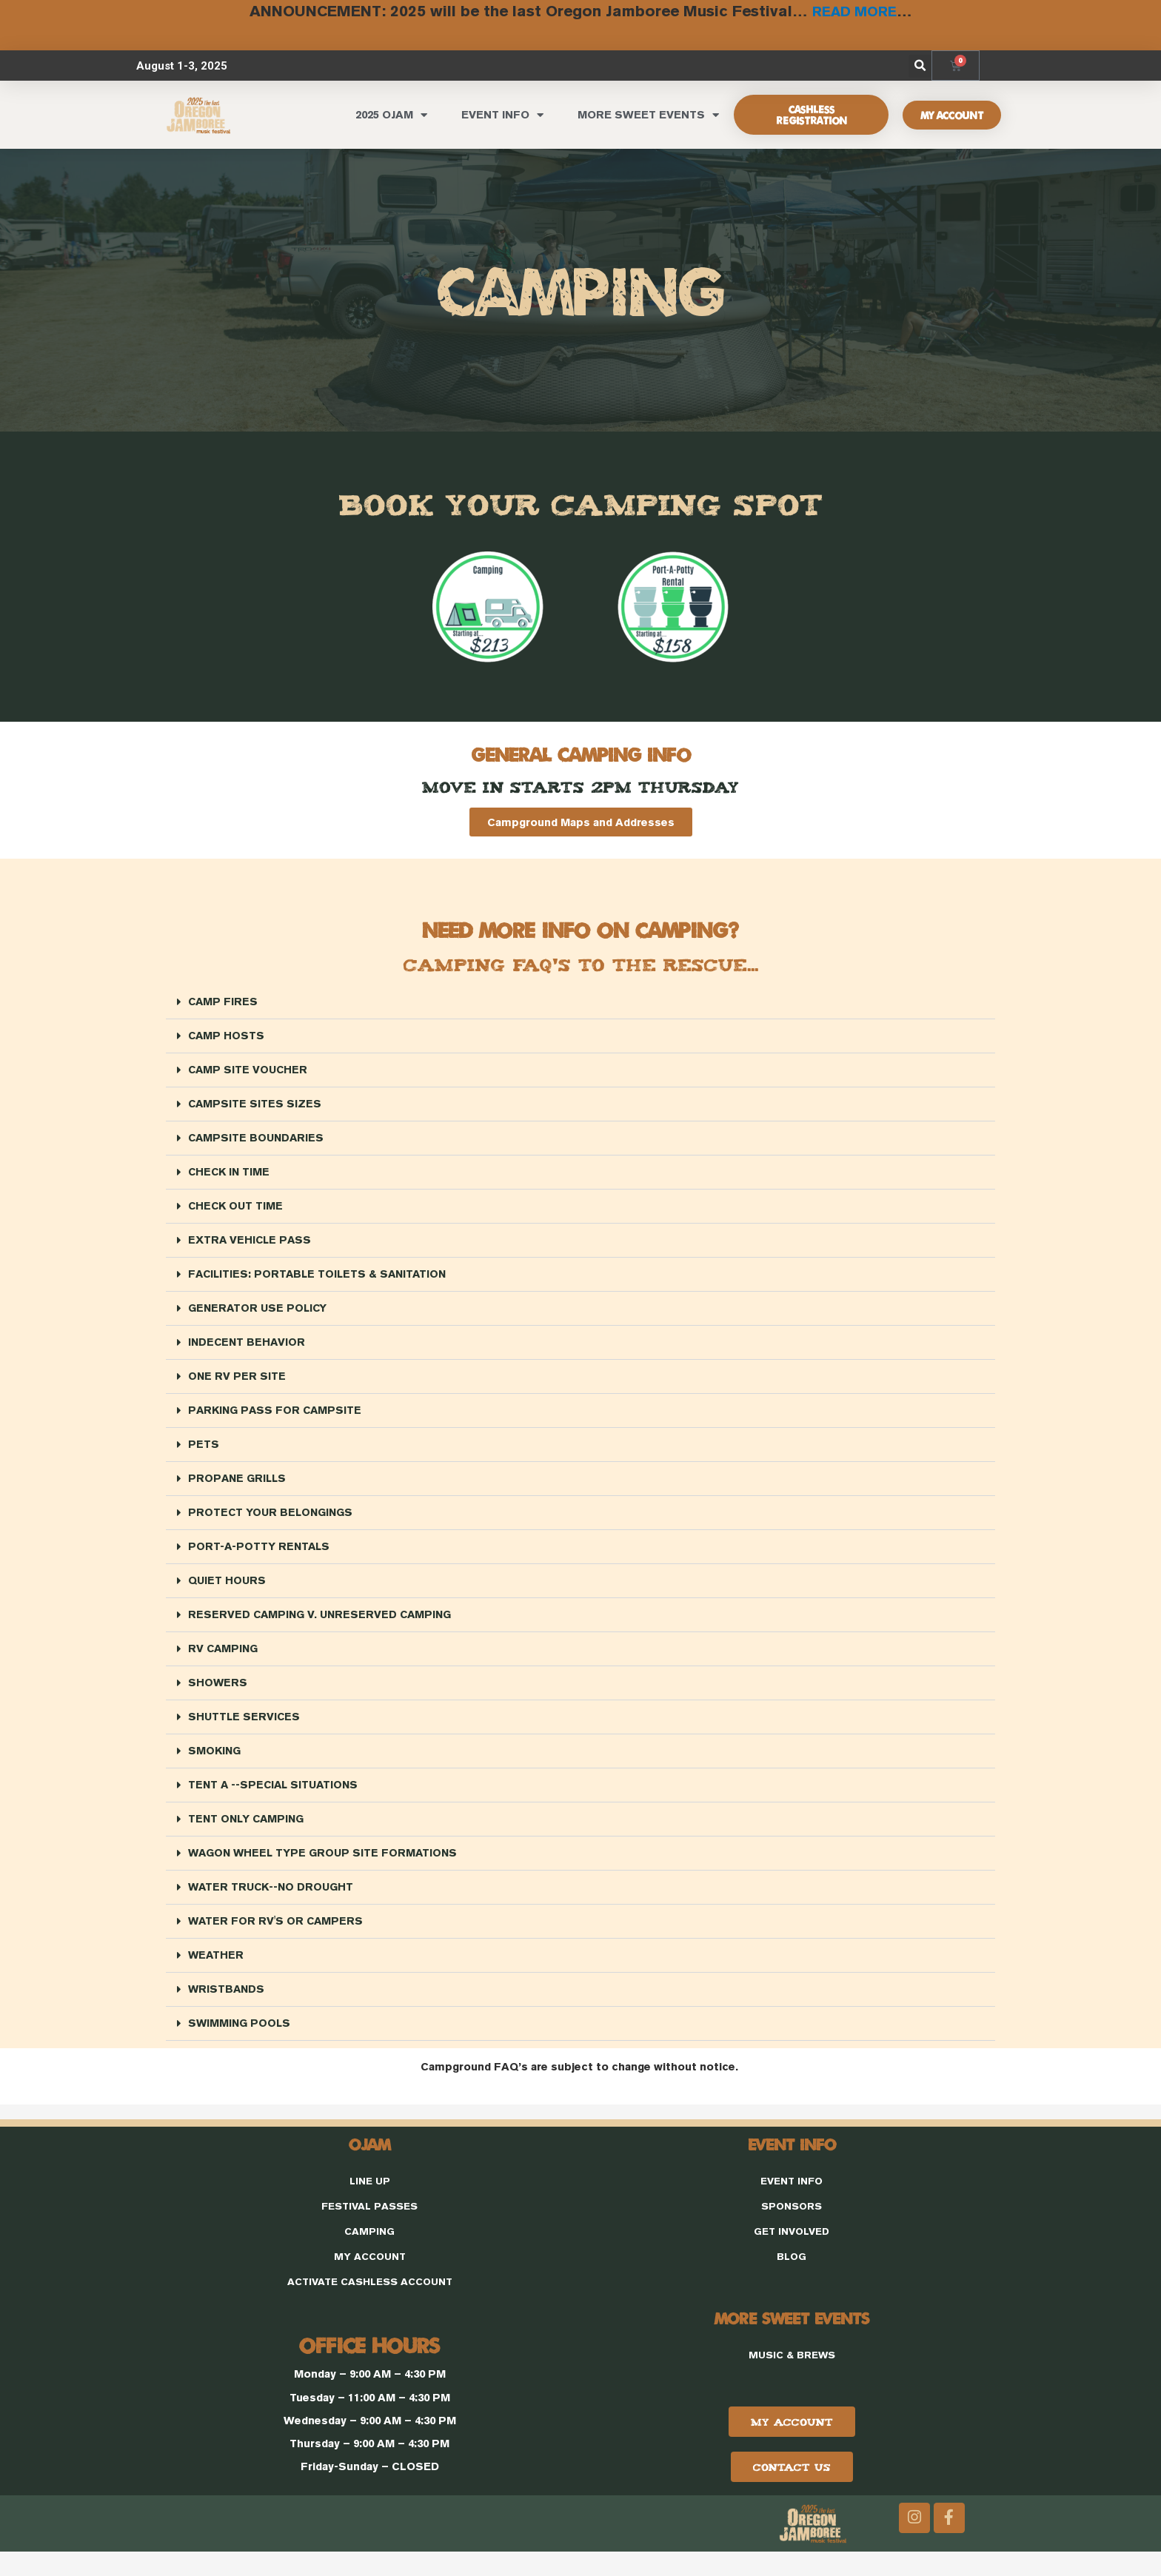  Describe the element at coordinates (391, 113) in the screenshot. I see `2025 OJAM` at that location.